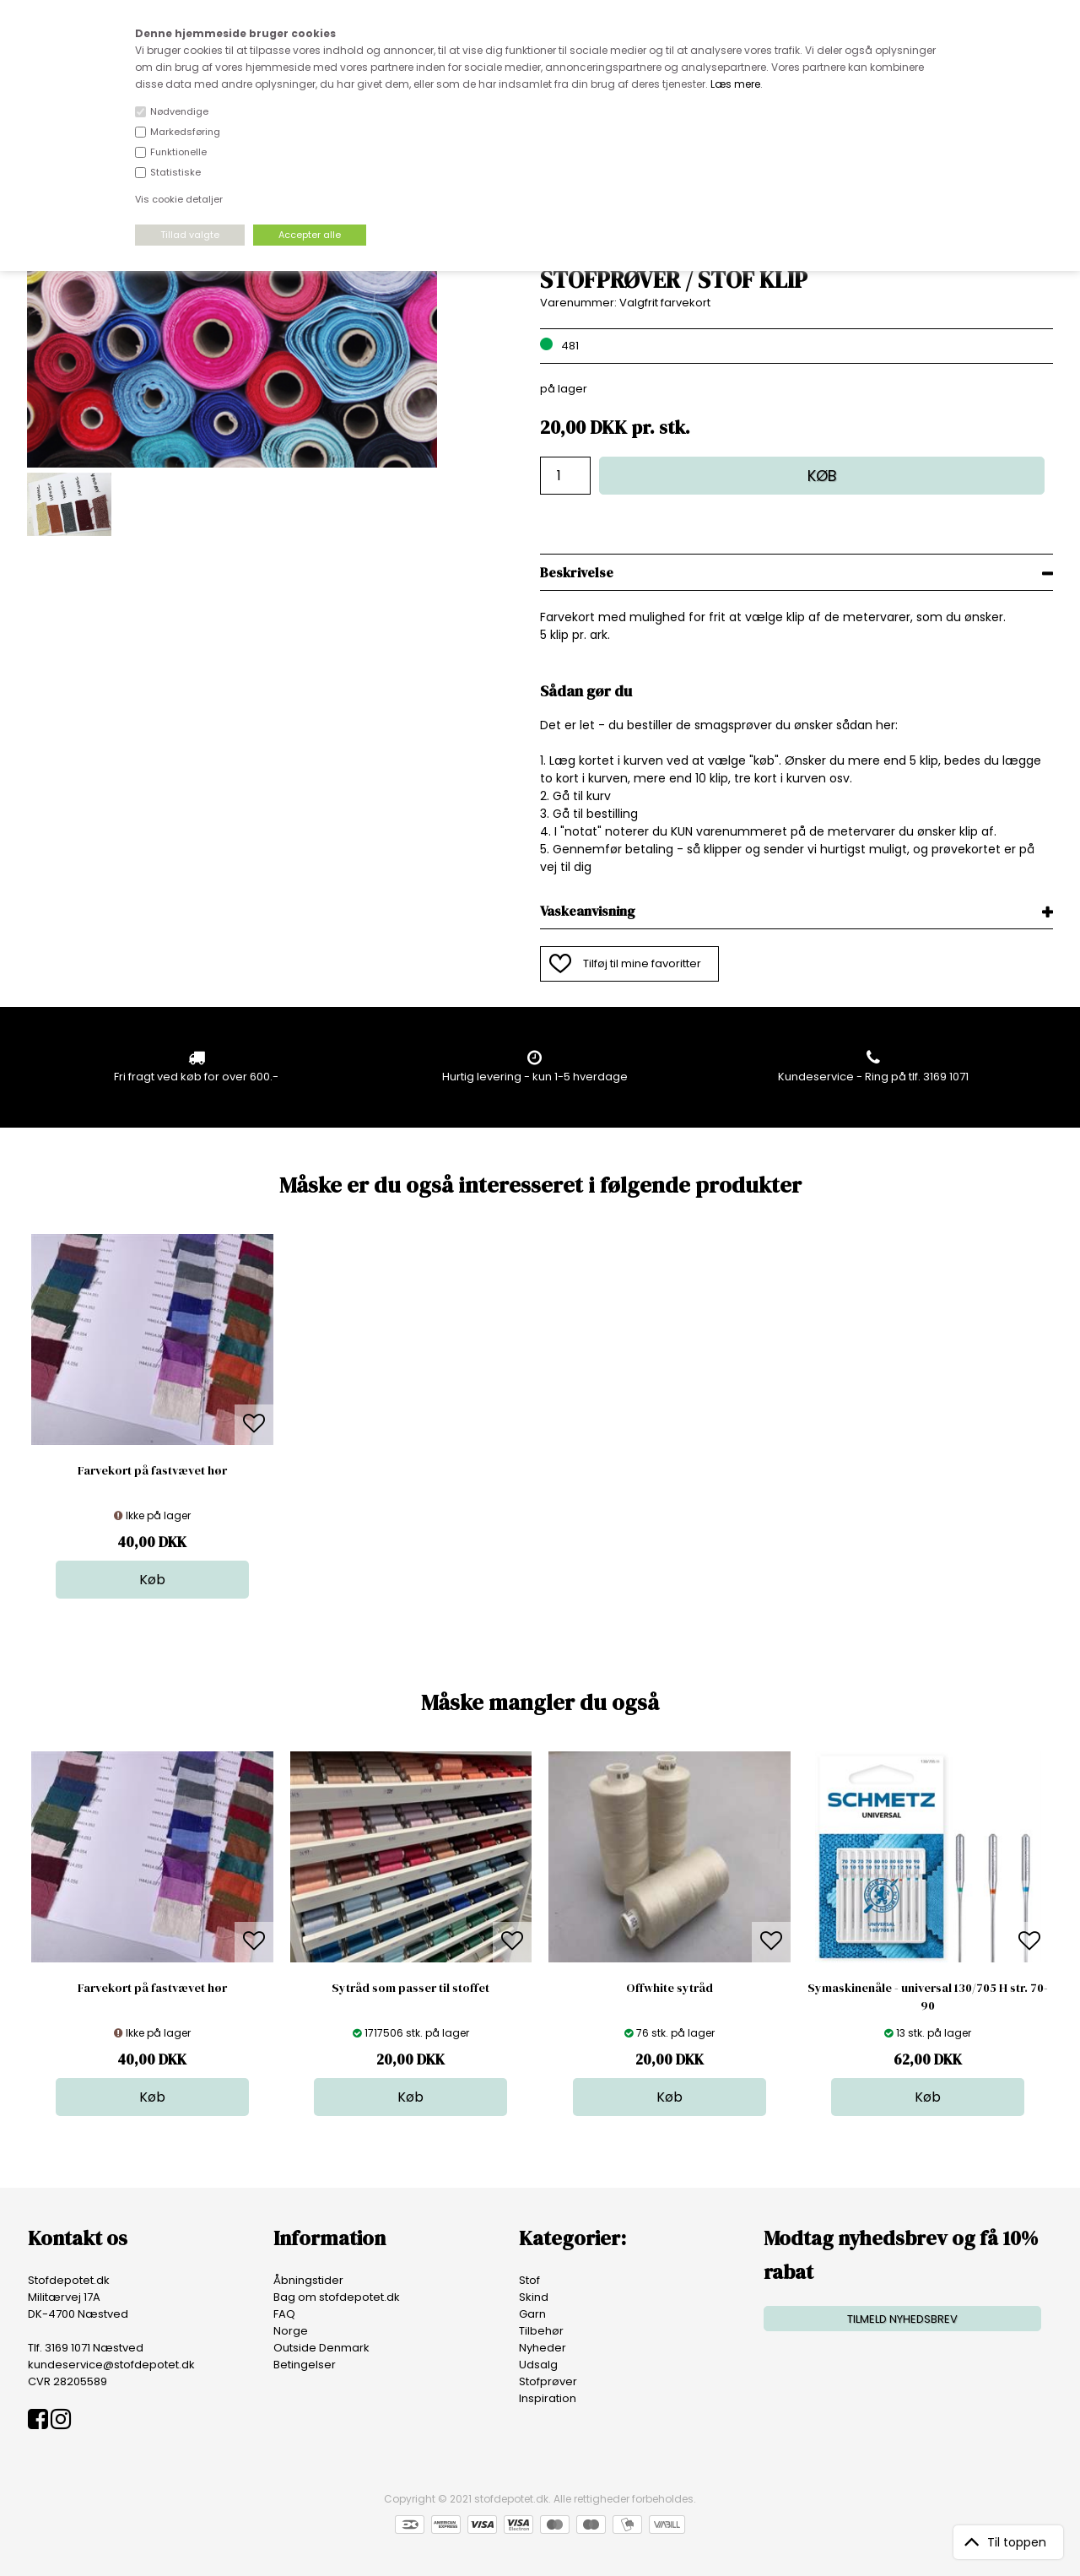  Describe the element at coordinates (321, 2348) in the screenshot. I see `Outside Denmark` at that location.